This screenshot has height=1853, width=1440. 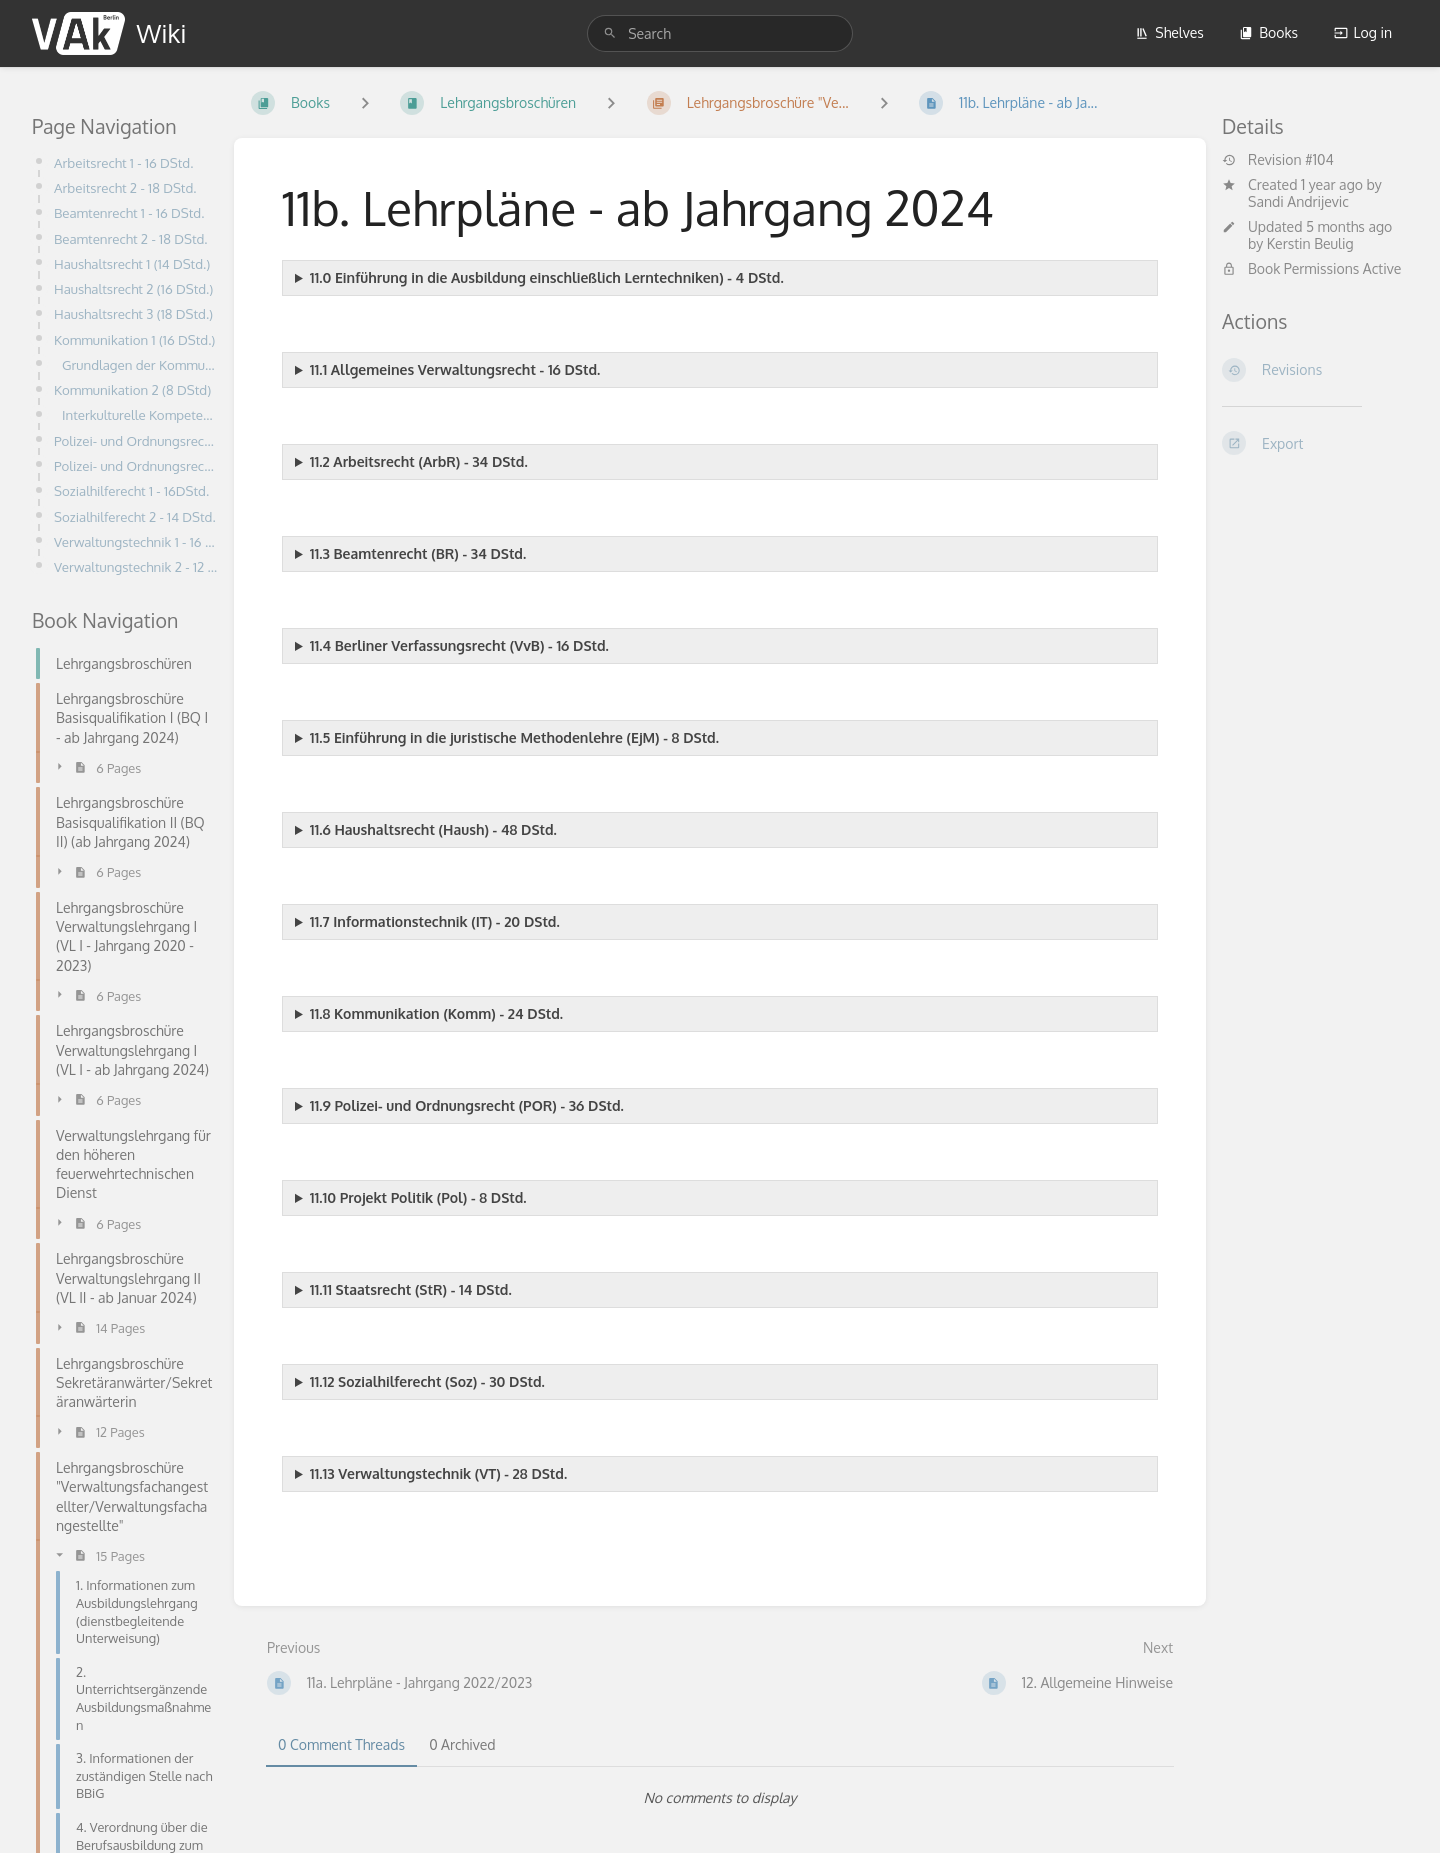 I want to click on Arbeitsrecht 1 - 16 DStd., so click(x=123, y=162).